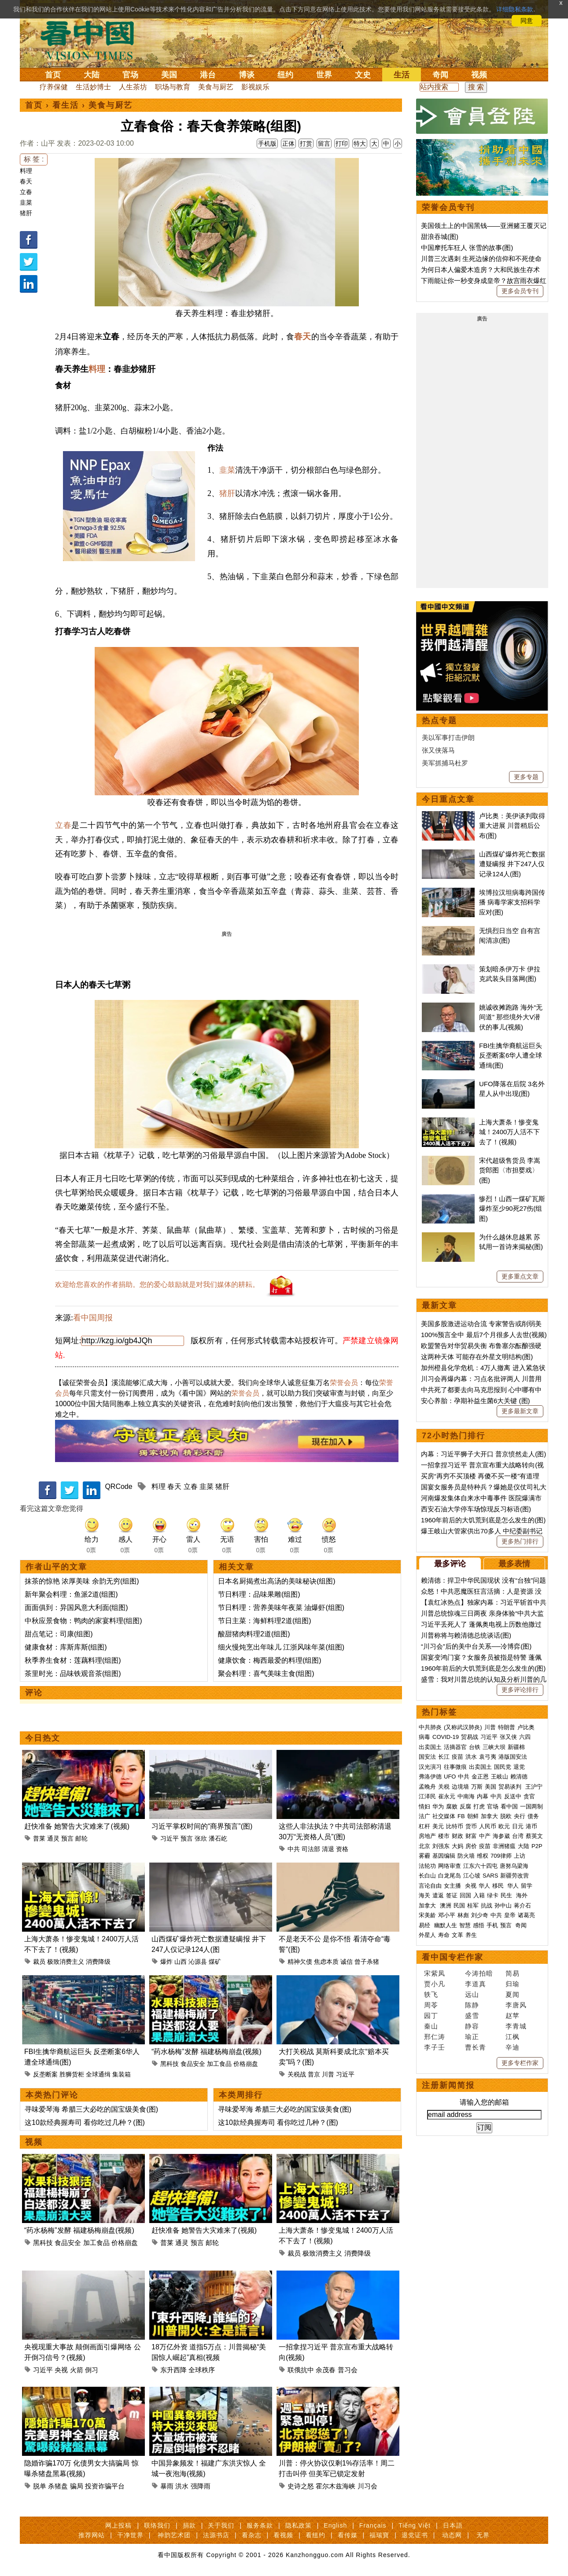 Image resolution: width=568 pixels, height=2576 pixels. I want to click on 宋紫凤, so click(434, 1973).